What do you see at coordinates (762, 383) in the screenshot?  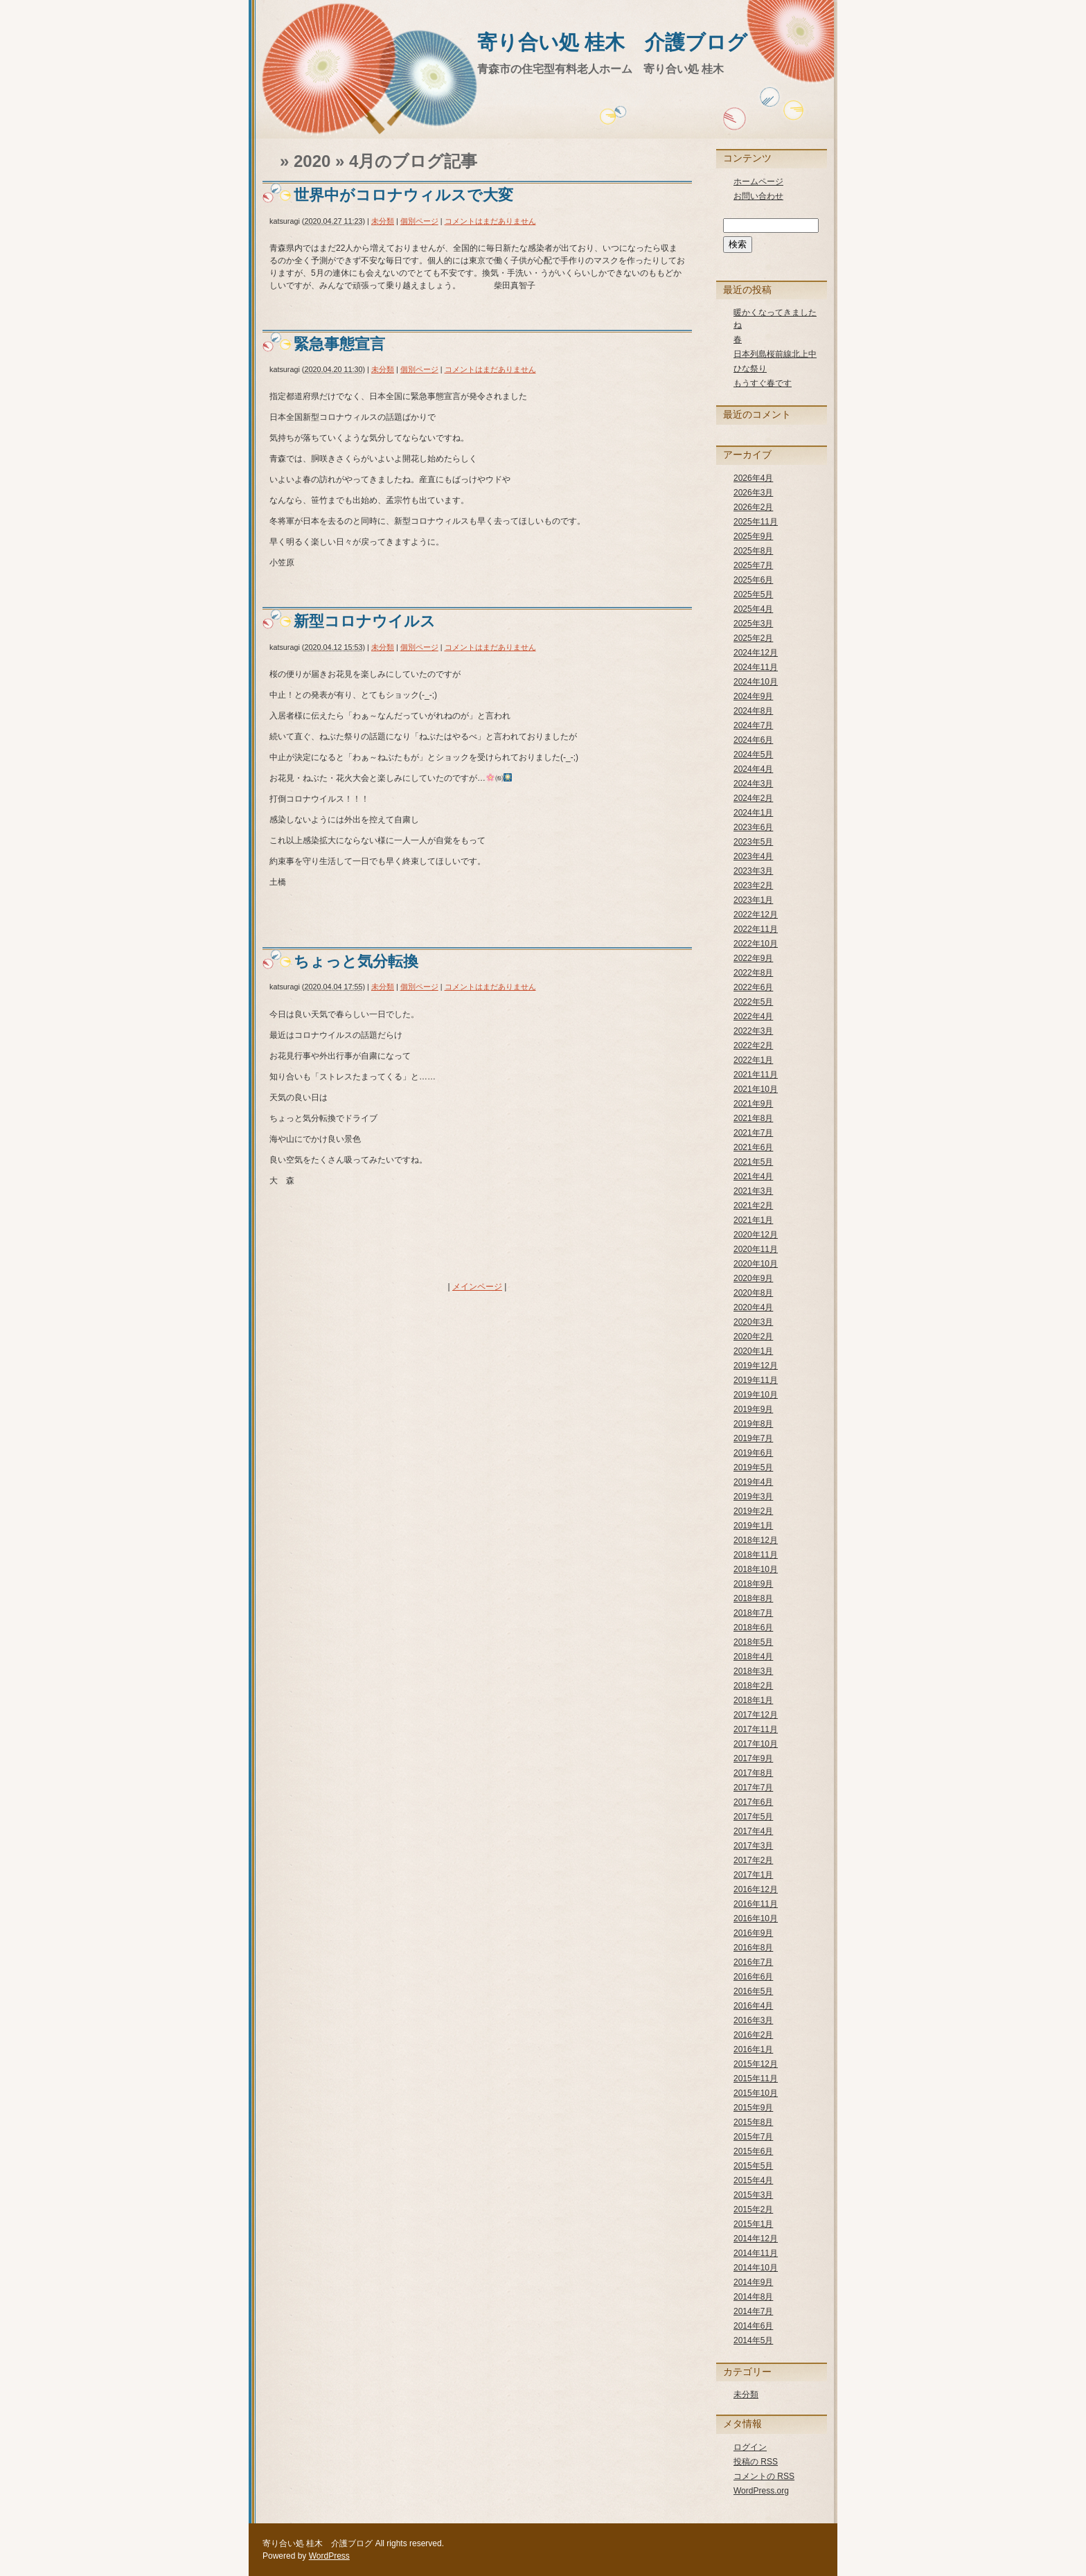 I see `もうすぐ春です` at bounding box center [762, 383].